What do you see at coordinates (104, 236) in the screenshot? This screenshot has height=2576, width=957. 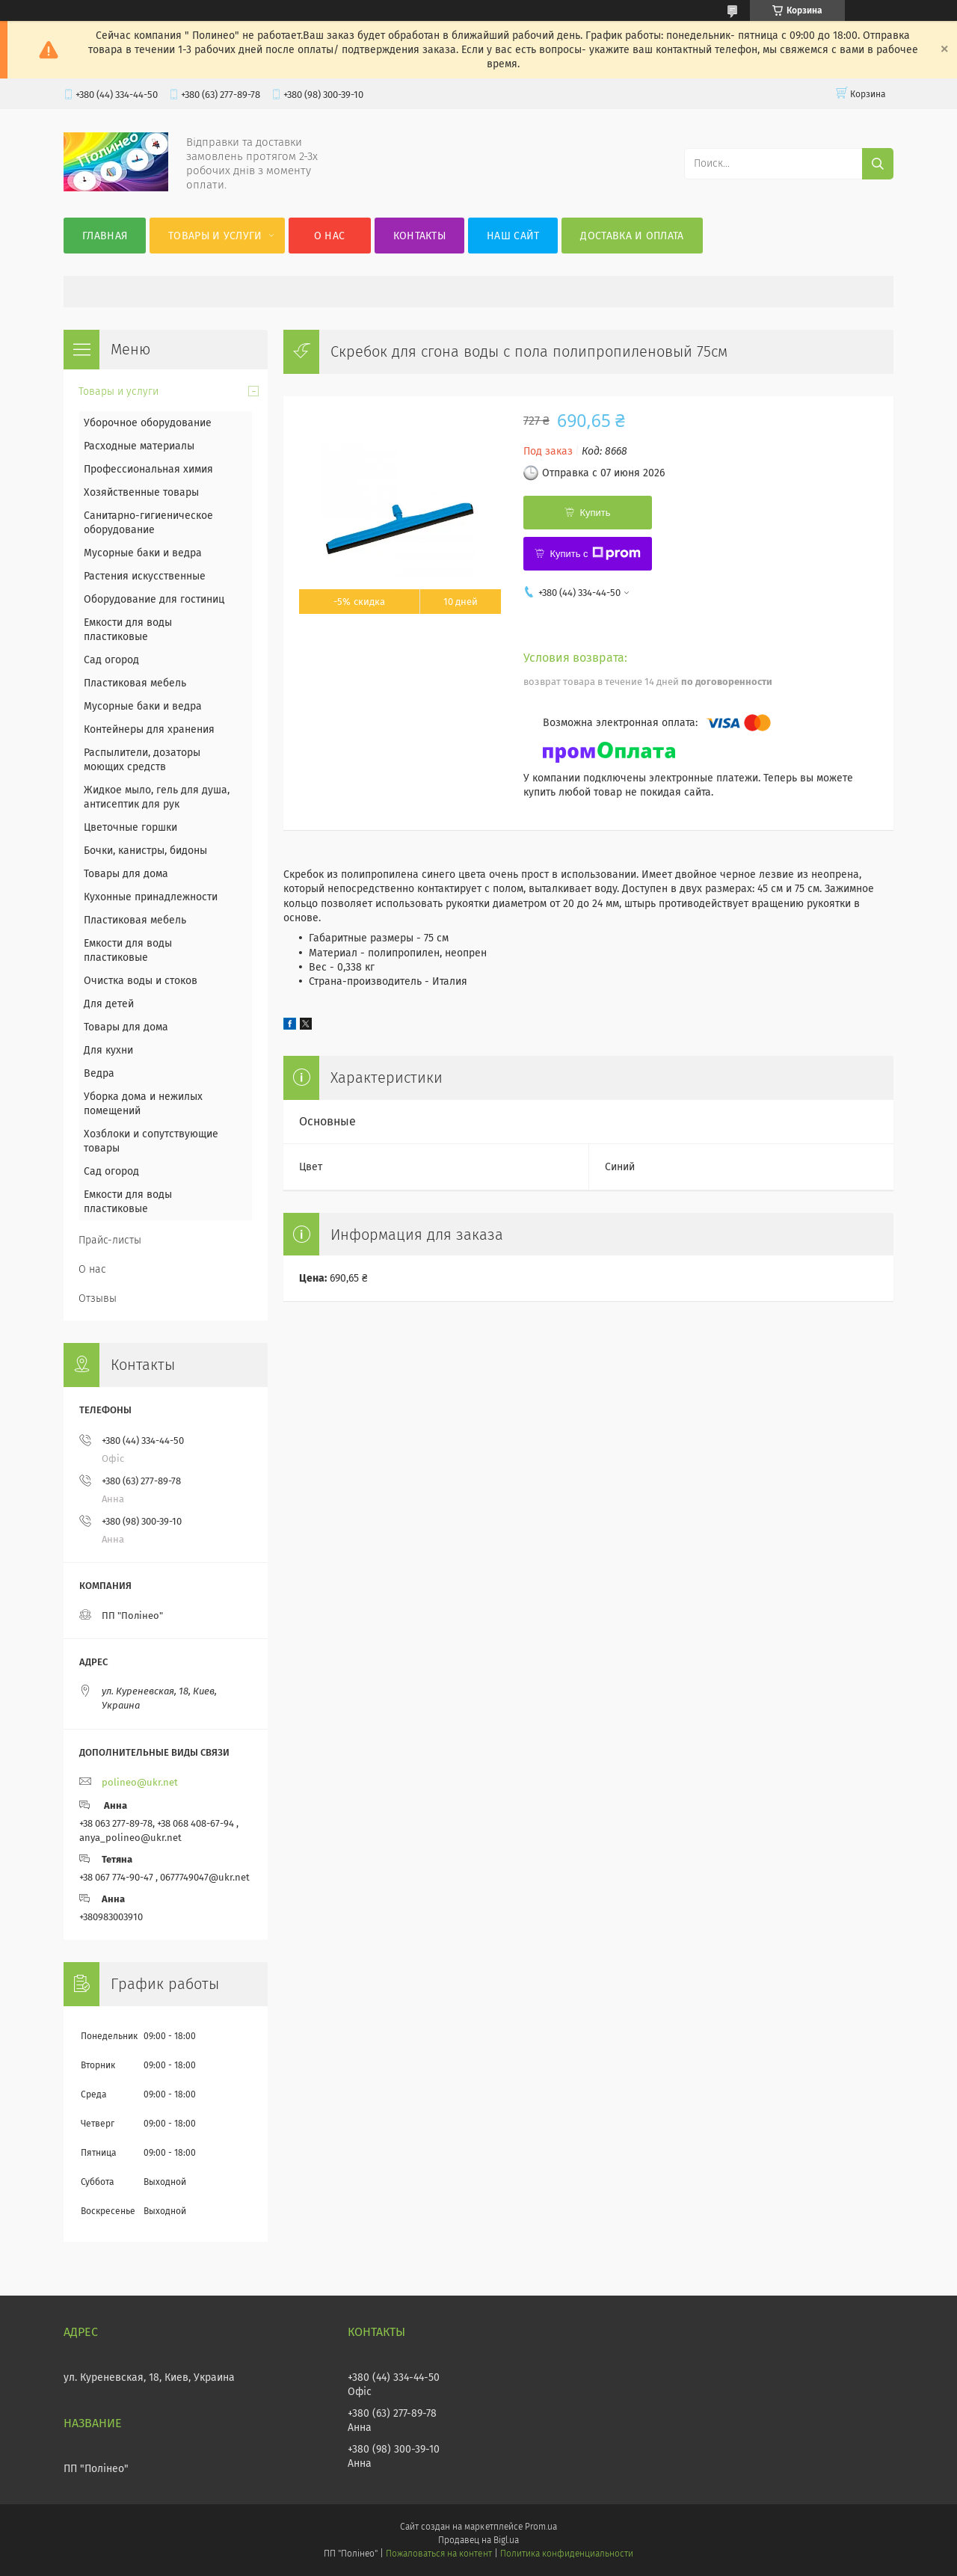 I see `Главная` at bounding box center [104, 236].